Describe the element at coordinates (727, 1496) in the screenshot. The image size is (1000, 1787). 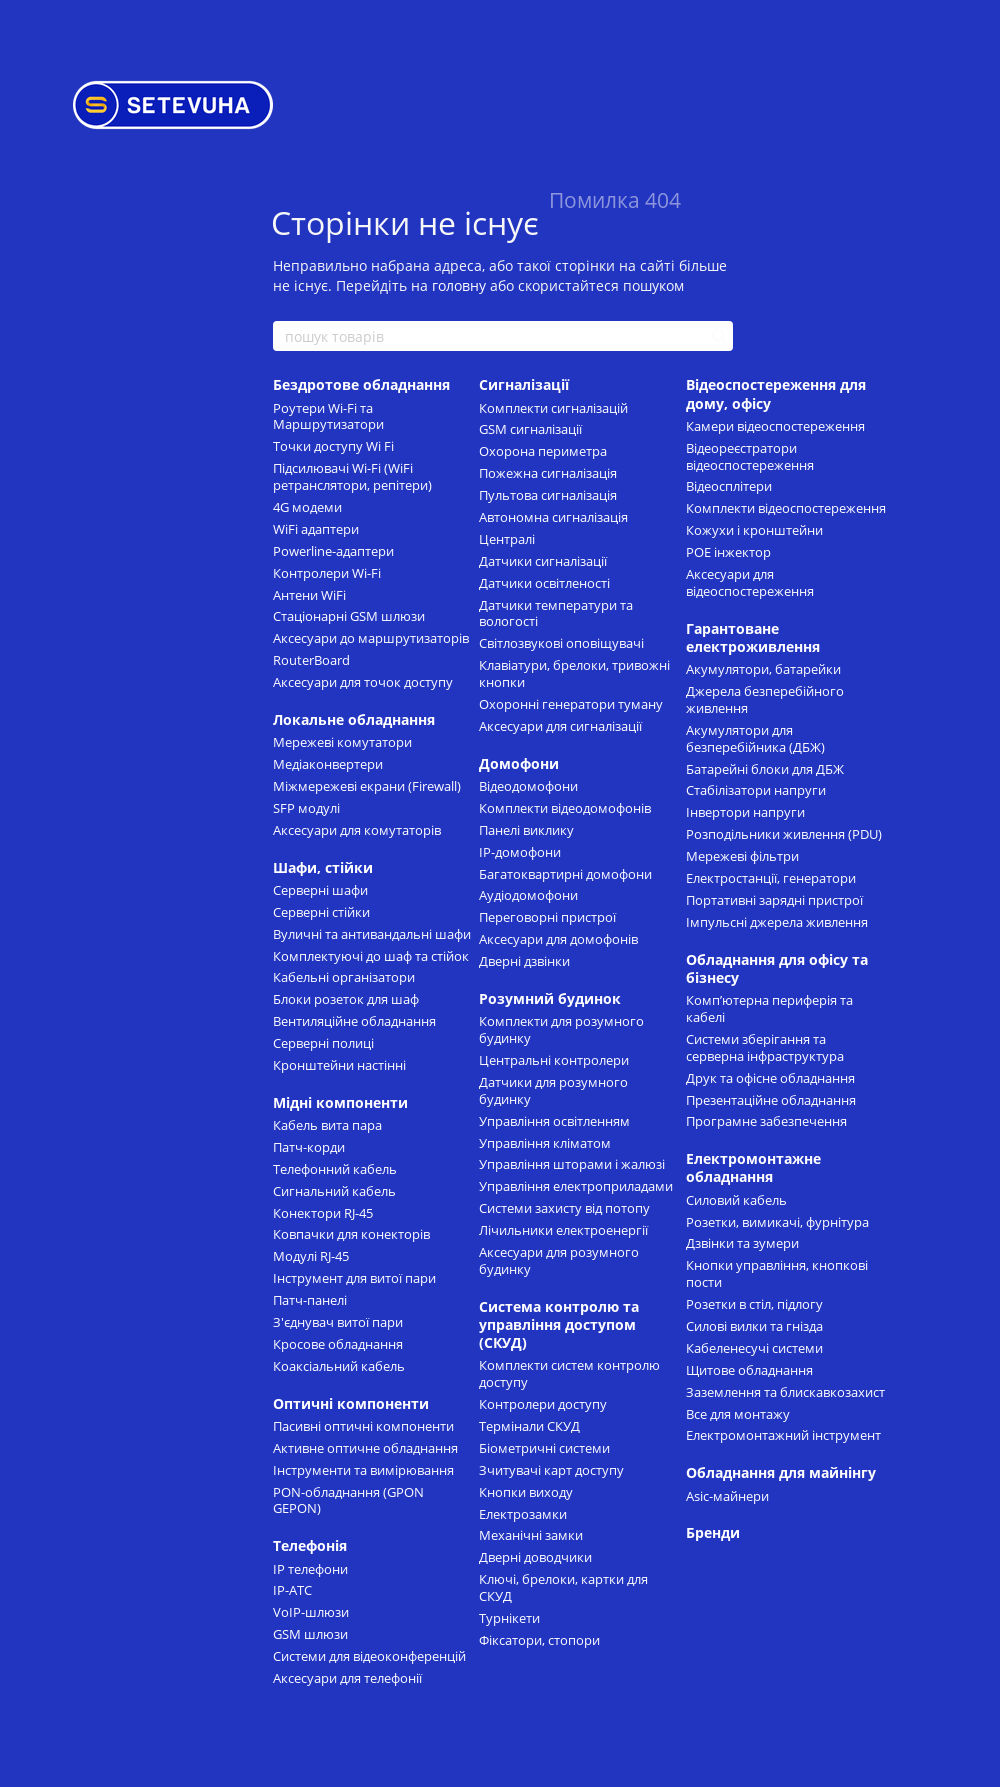
I see `Asic-майнери` at that location.